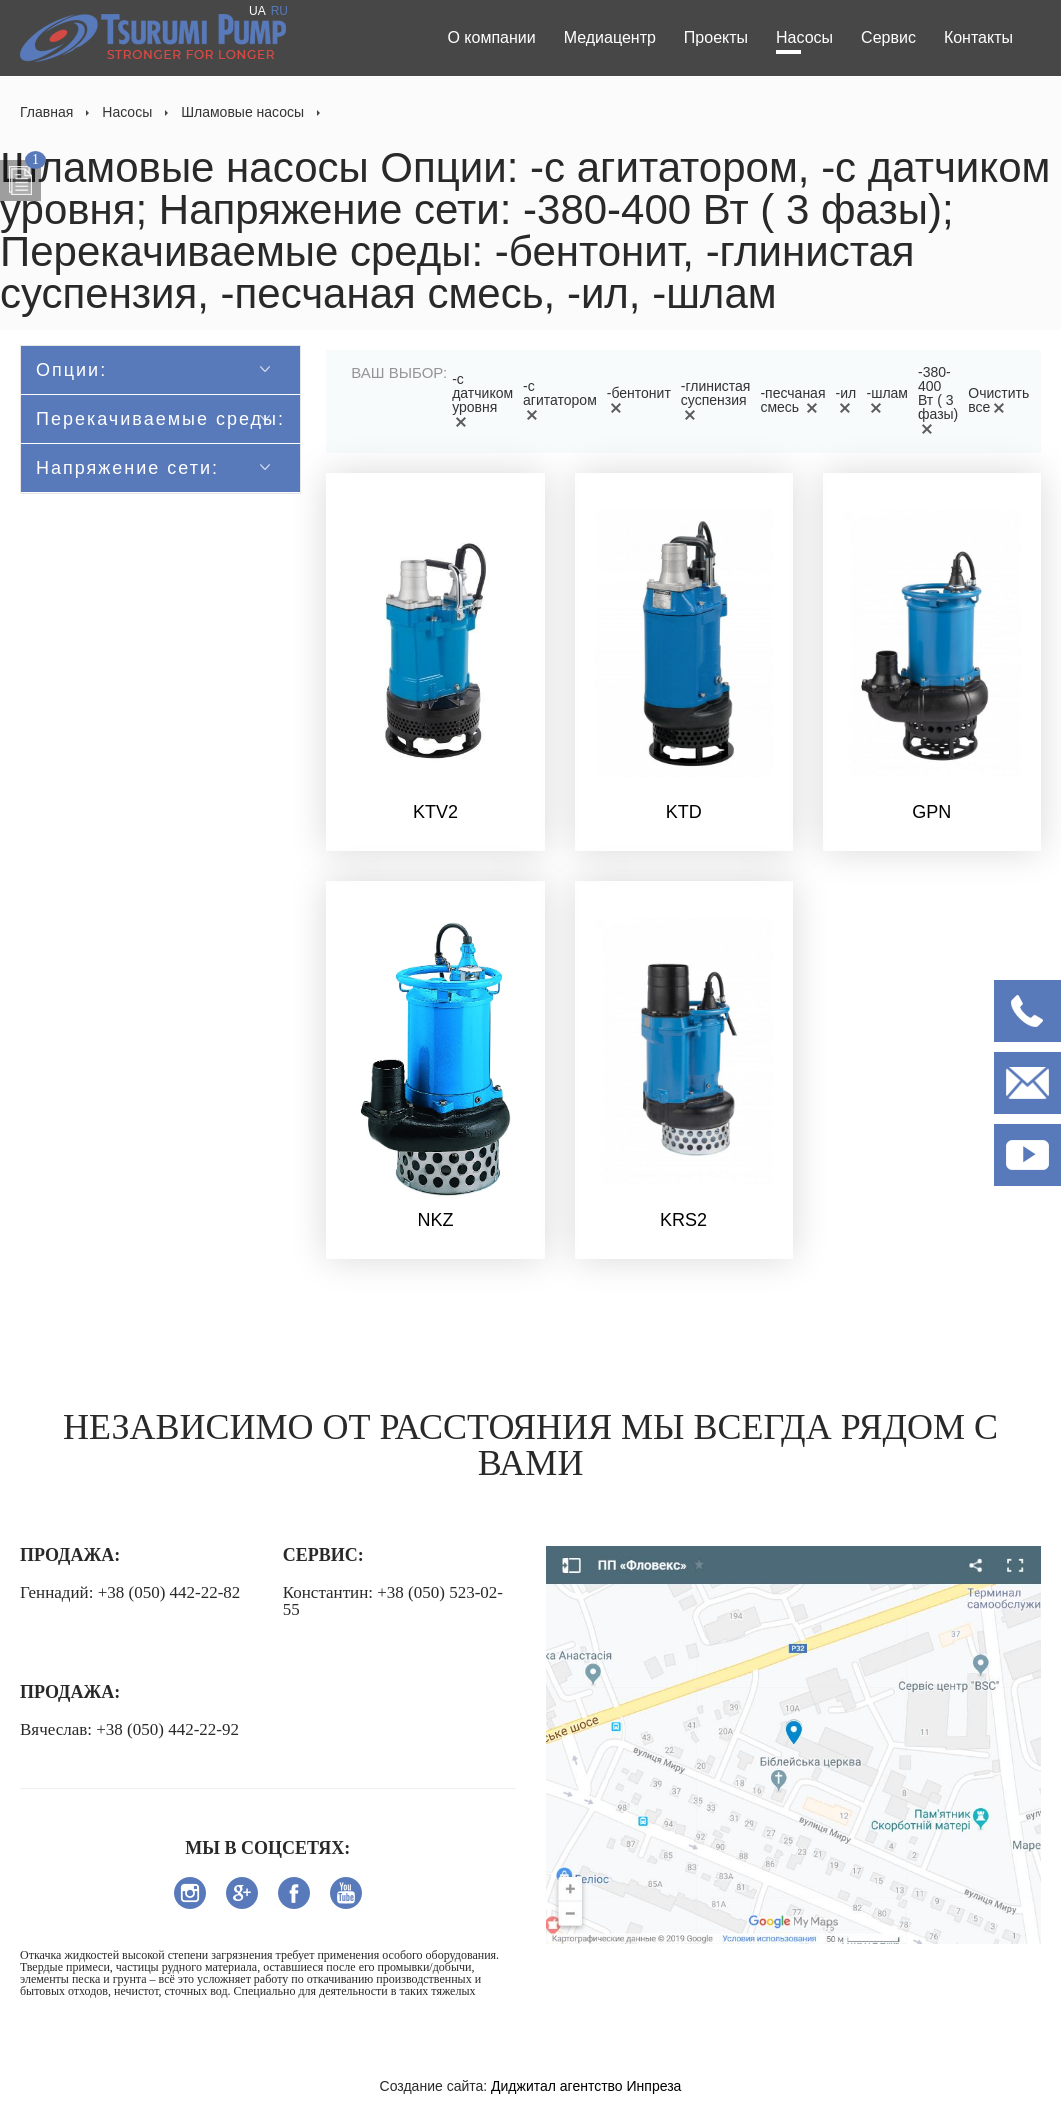 The height and width of the screenshot is (2123, 1061). What do you see at coordinates (482, 400) in the screenshot?
I see `-с датчиком уровня` at bounding box center [482, 400].